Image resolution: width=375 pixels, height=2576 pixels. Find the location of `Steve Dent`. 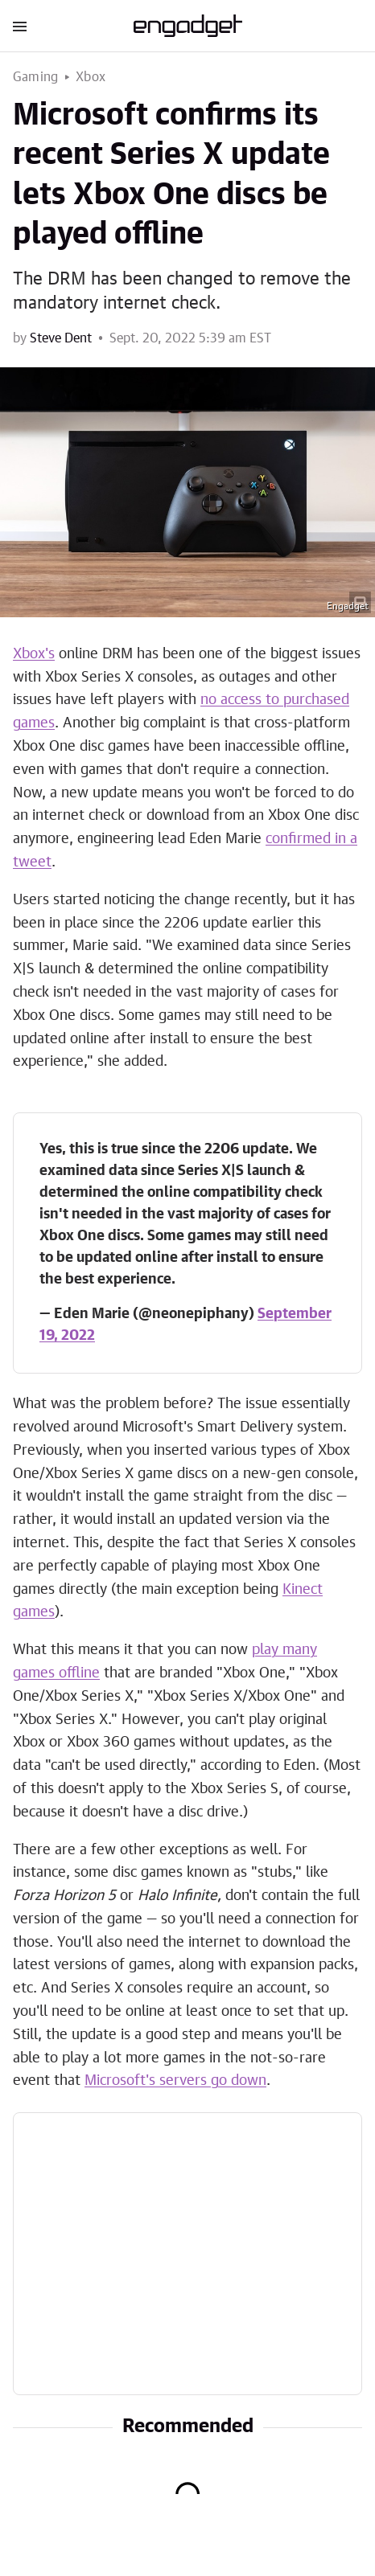

Steve Dent is located at coordinates (61, 338).